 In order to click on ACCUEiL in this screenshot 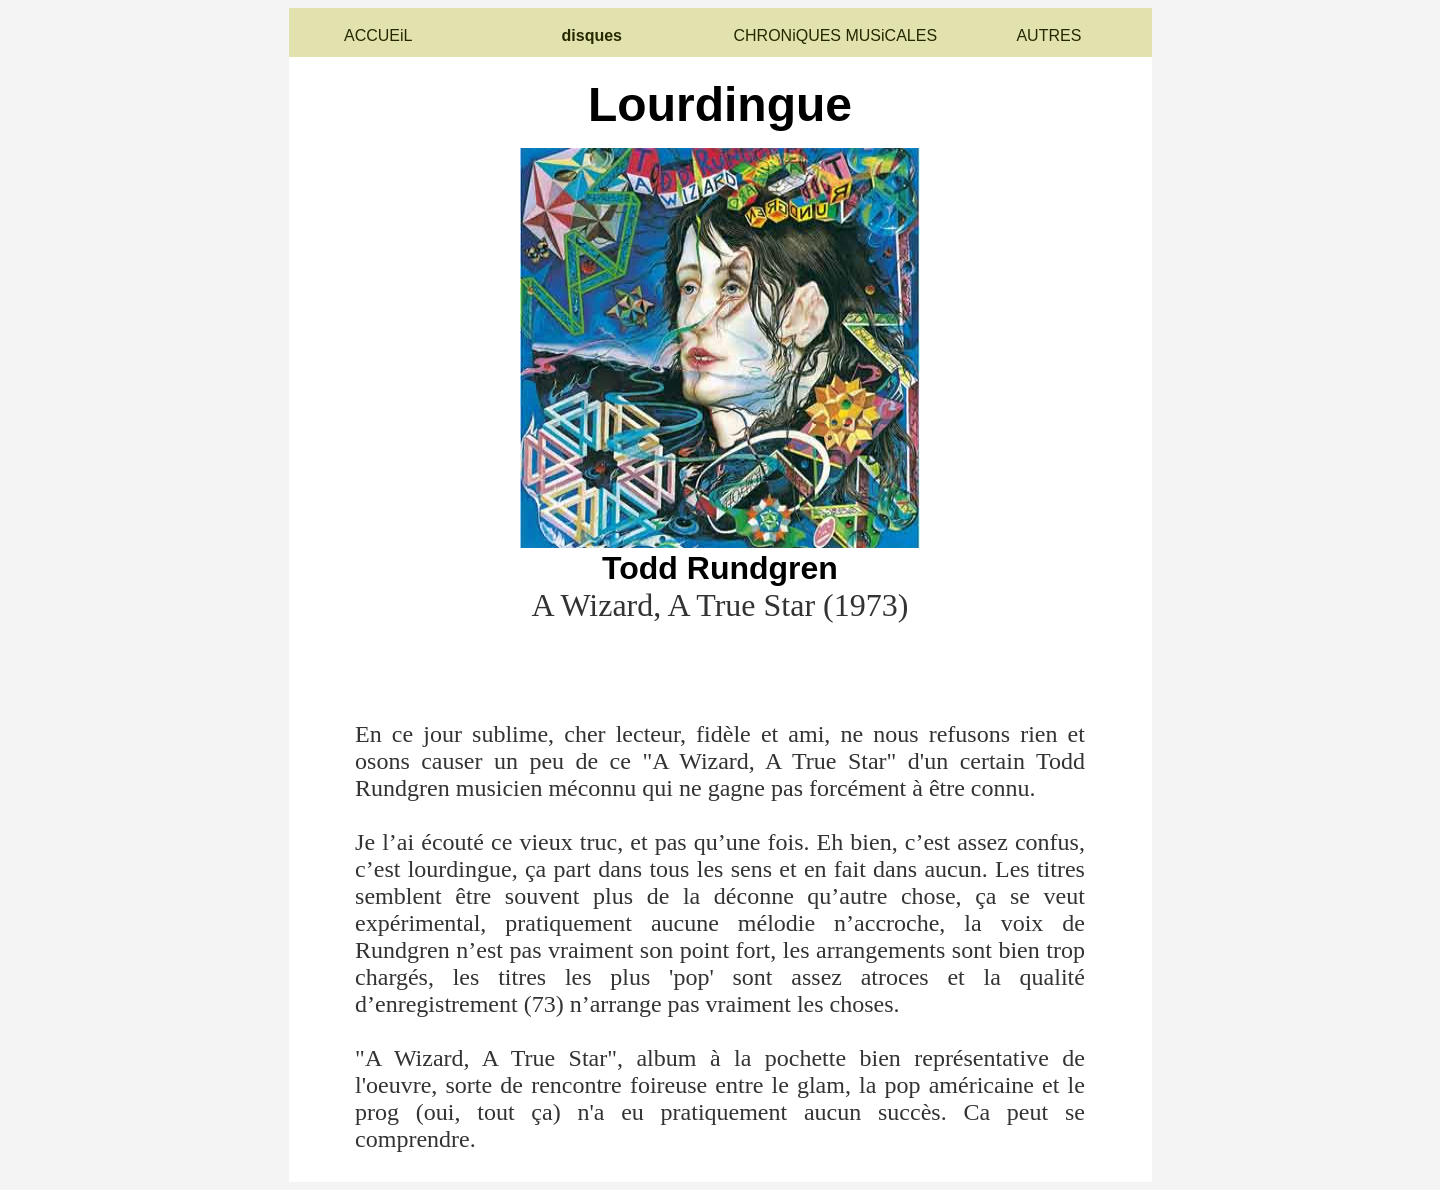, I will do `click(378, 35)`.